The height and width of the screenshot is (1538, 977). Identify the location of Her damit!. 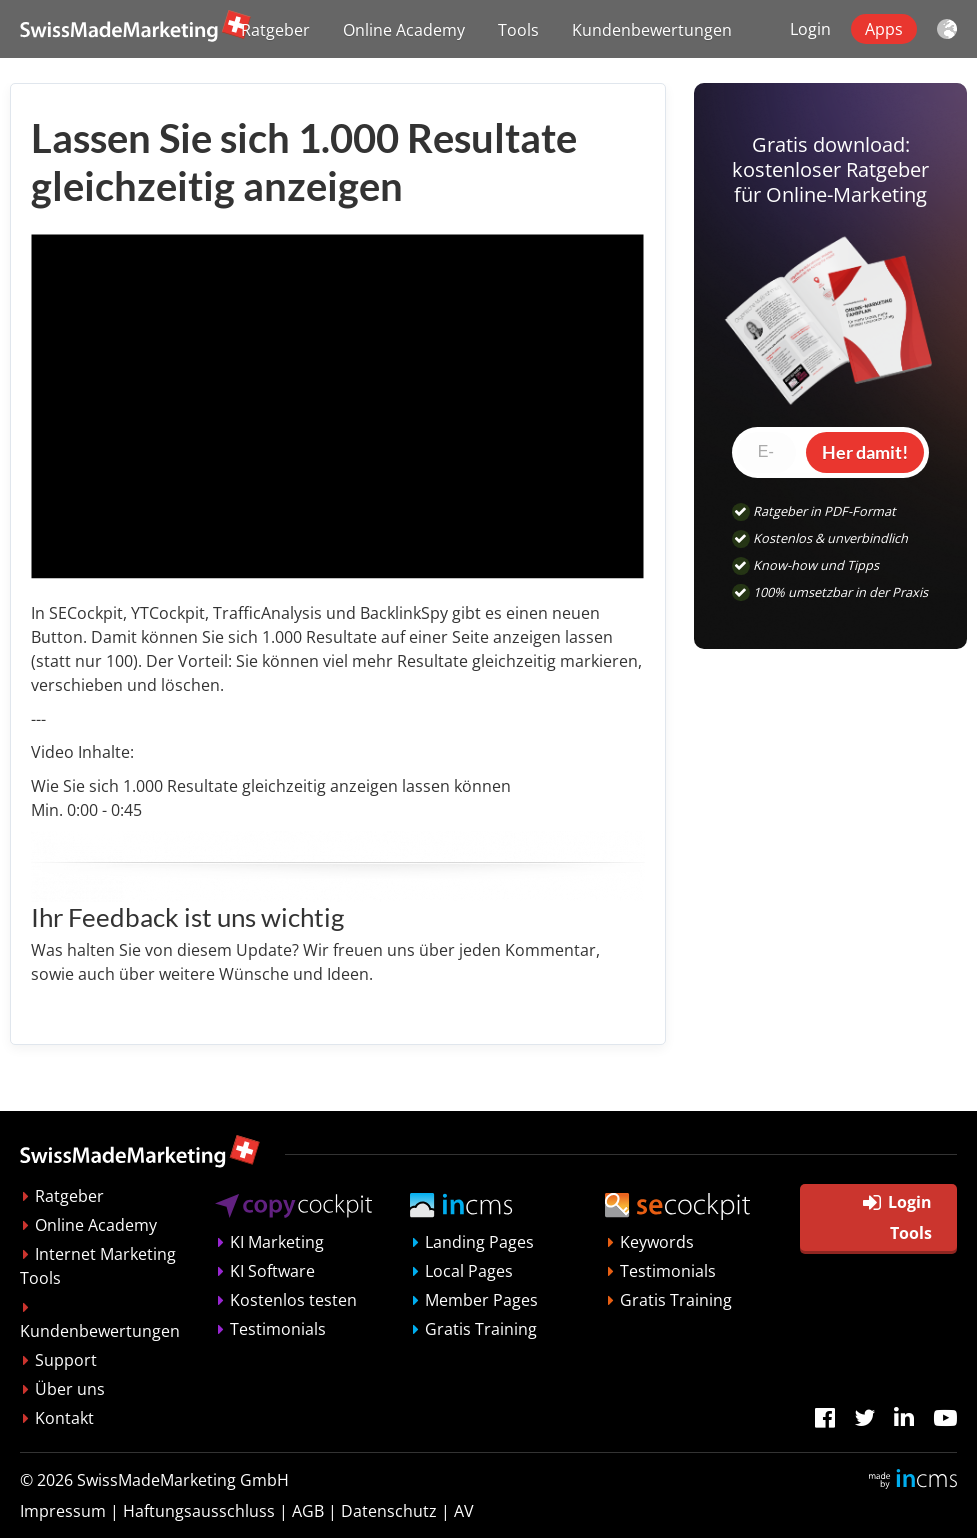
(865, 452).